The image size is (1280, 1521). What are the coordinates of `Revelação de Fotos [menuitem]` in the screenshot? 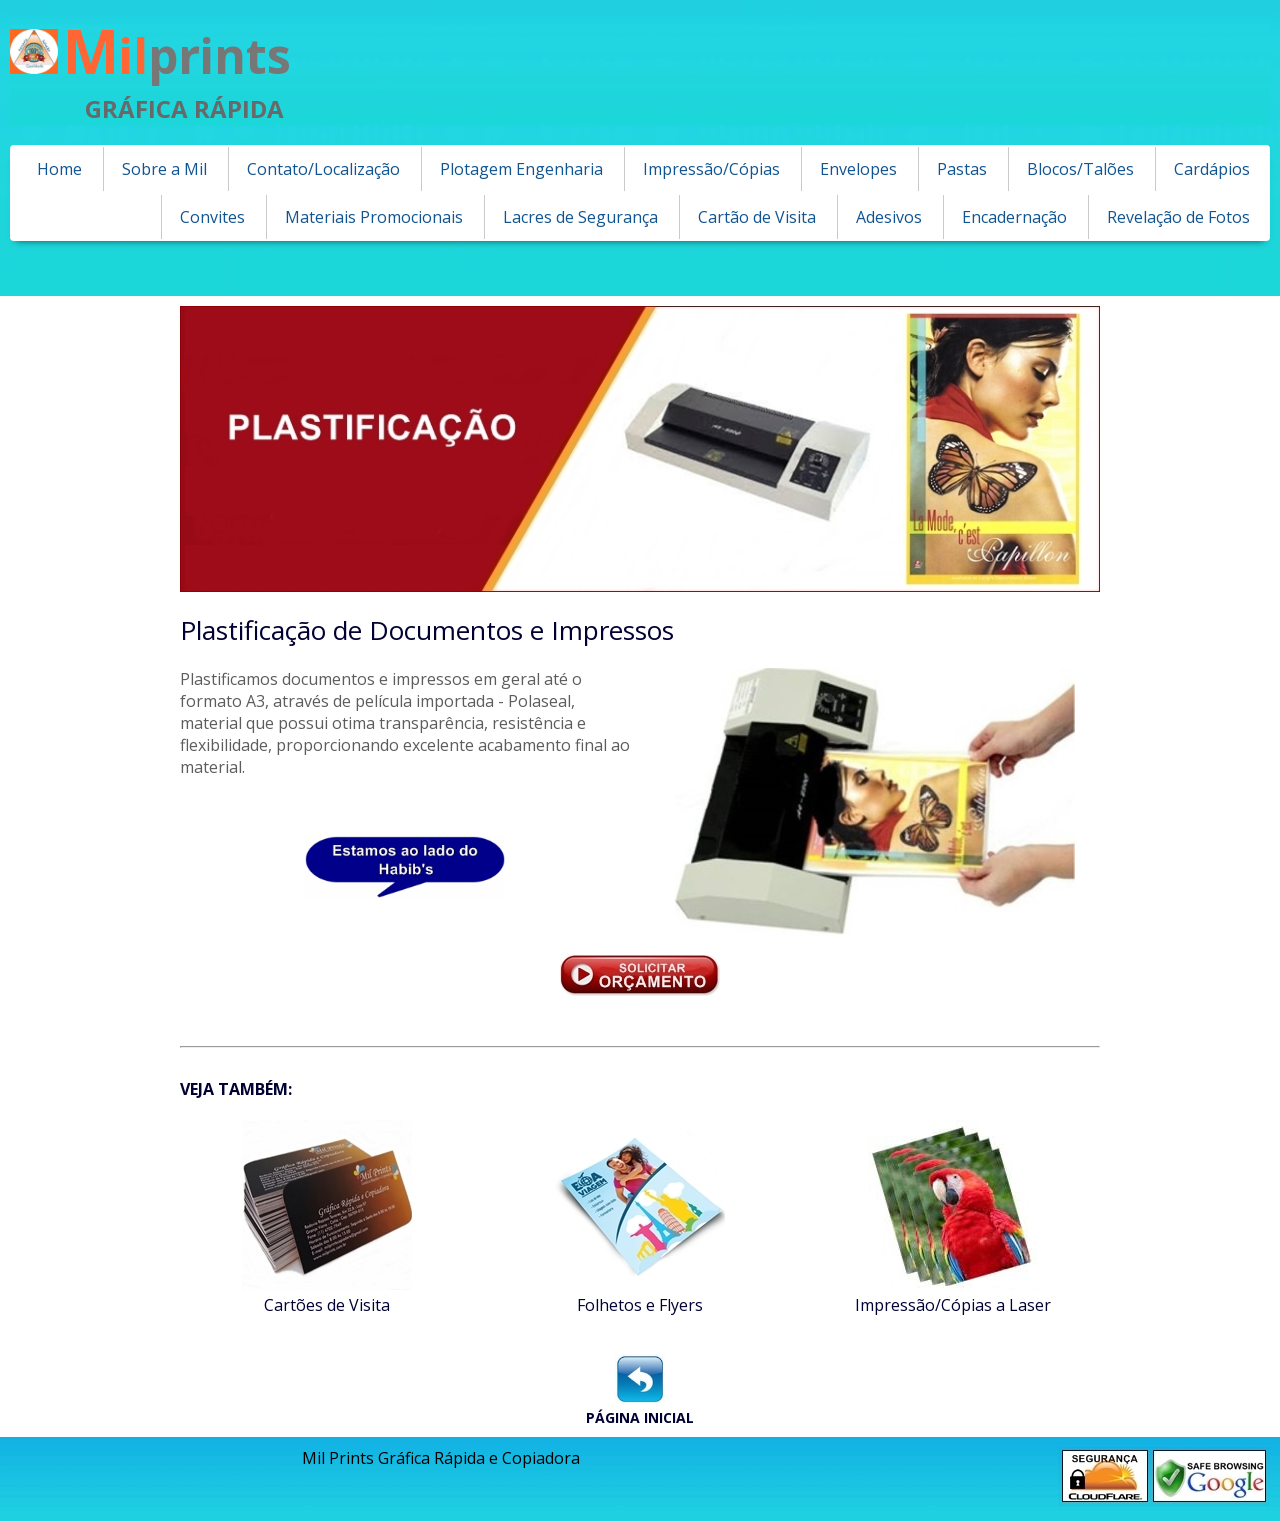 It's located at (1178, 217).